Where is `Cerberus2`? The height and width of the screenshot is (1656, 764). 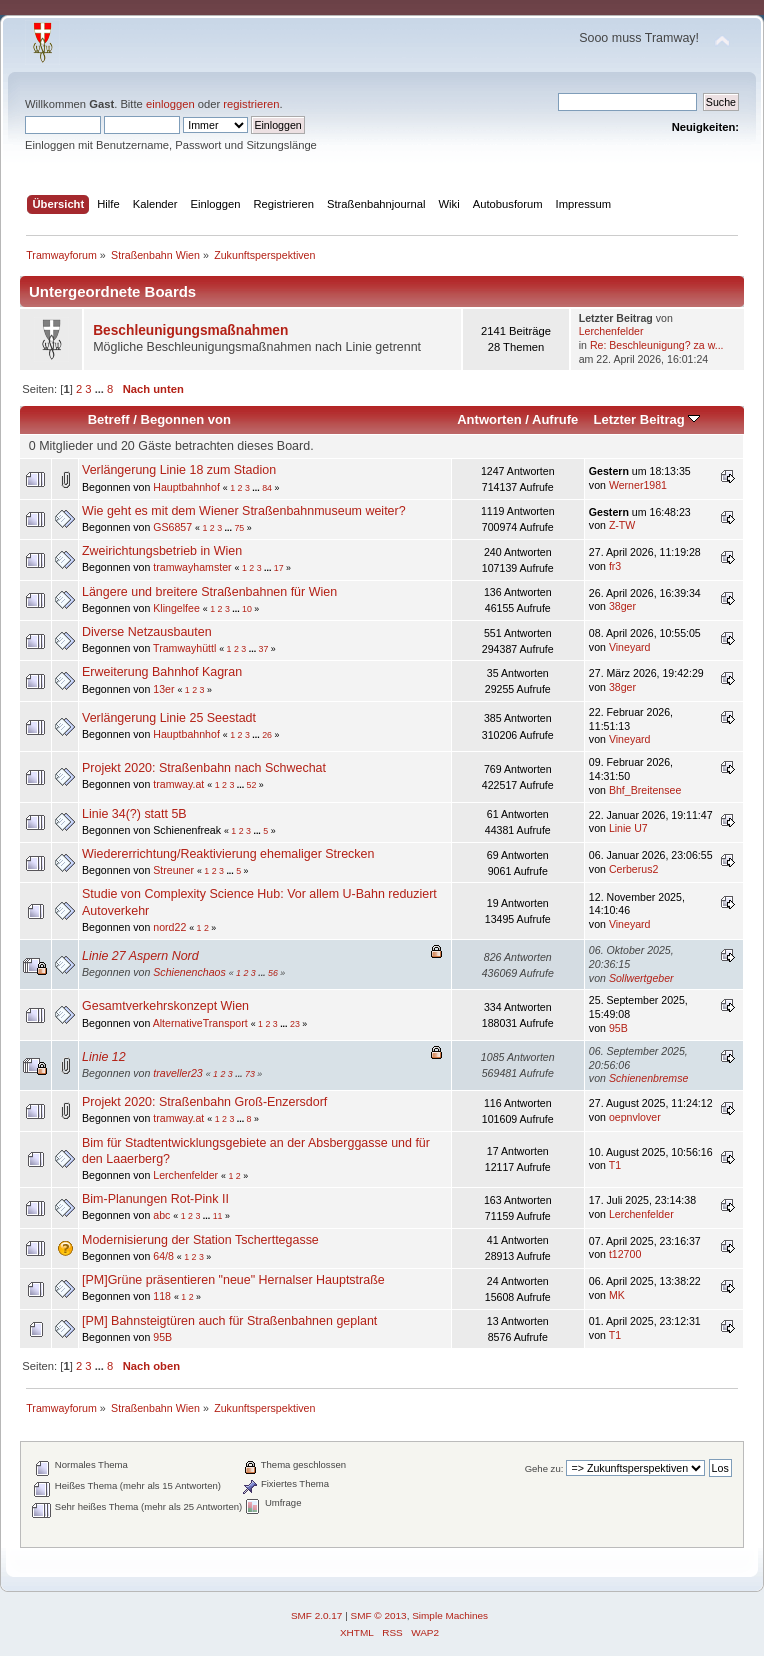
Cerberus2 is located at coordinates (633, 869).